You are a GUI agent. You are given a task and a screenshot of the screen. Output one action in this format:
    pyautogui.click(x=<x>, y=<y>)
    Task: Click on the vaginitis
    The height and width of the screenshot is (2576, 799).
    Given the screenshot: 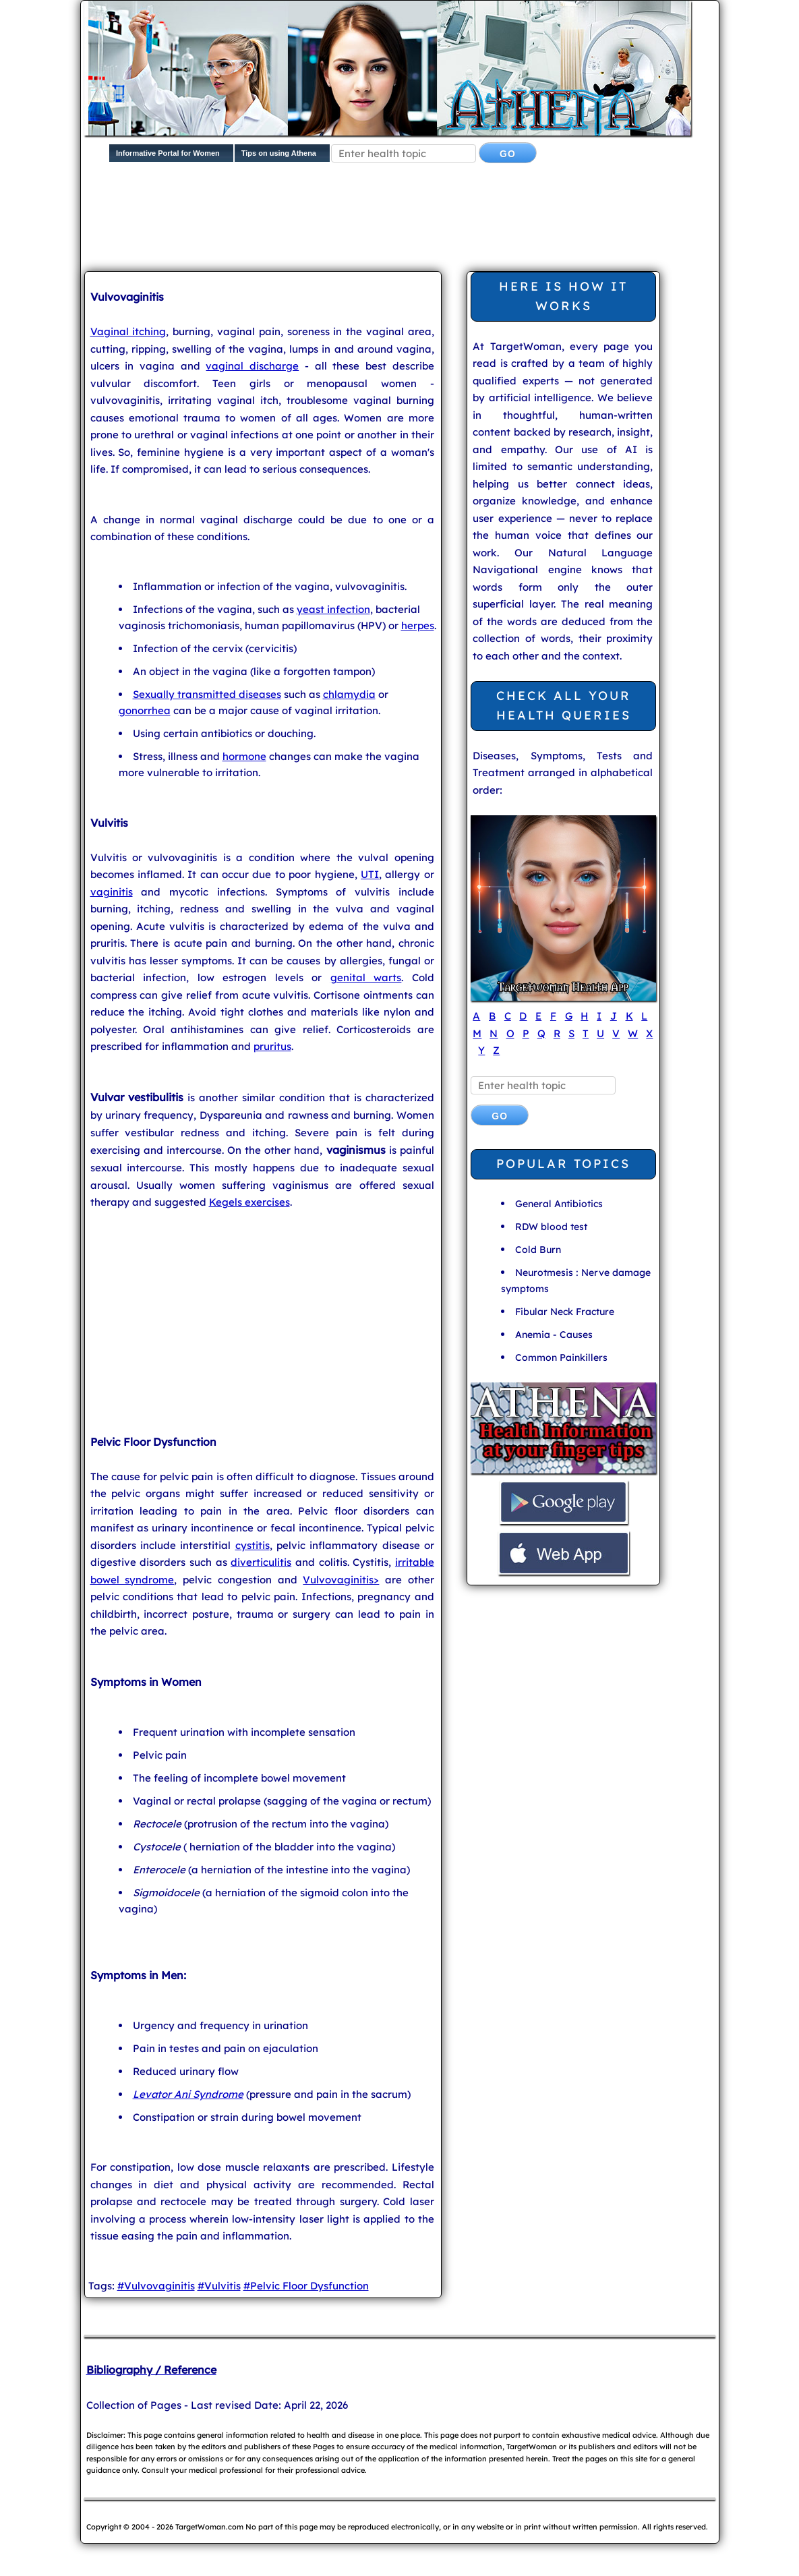 What is the action you would take?
    pyautogui.click(x=111, y=891)
    